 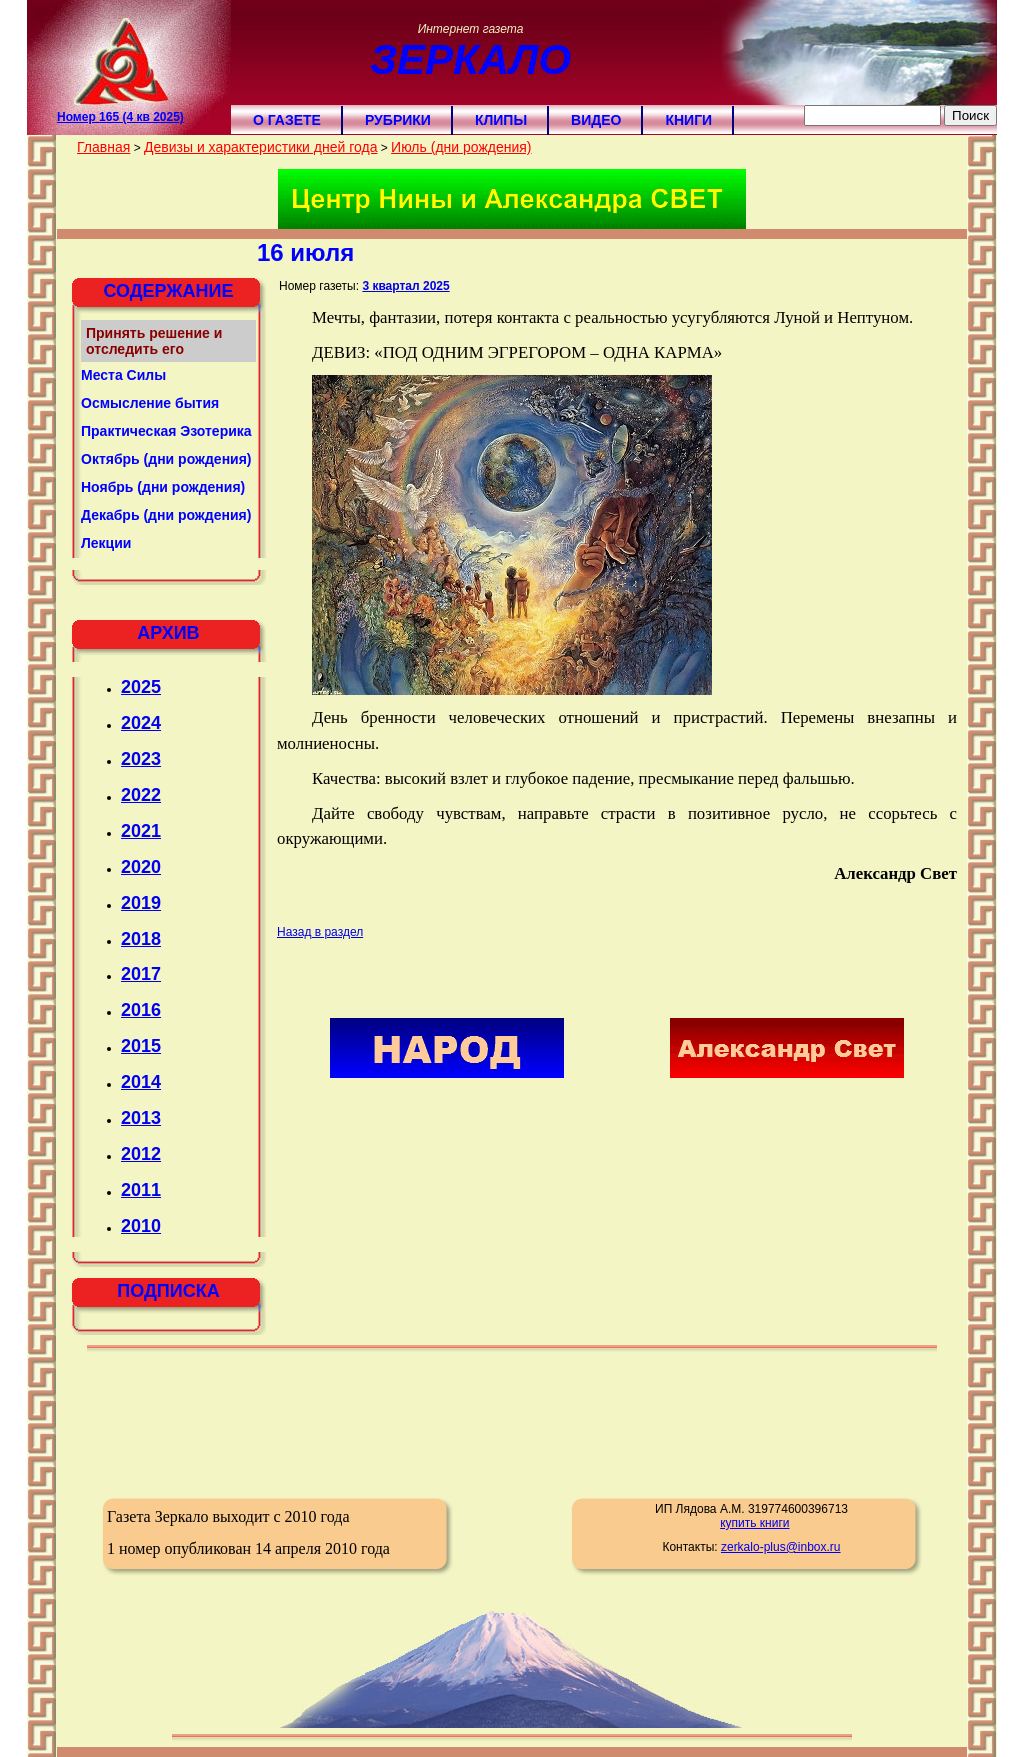 I want to click on 2016, so click(x=141, y=1010).